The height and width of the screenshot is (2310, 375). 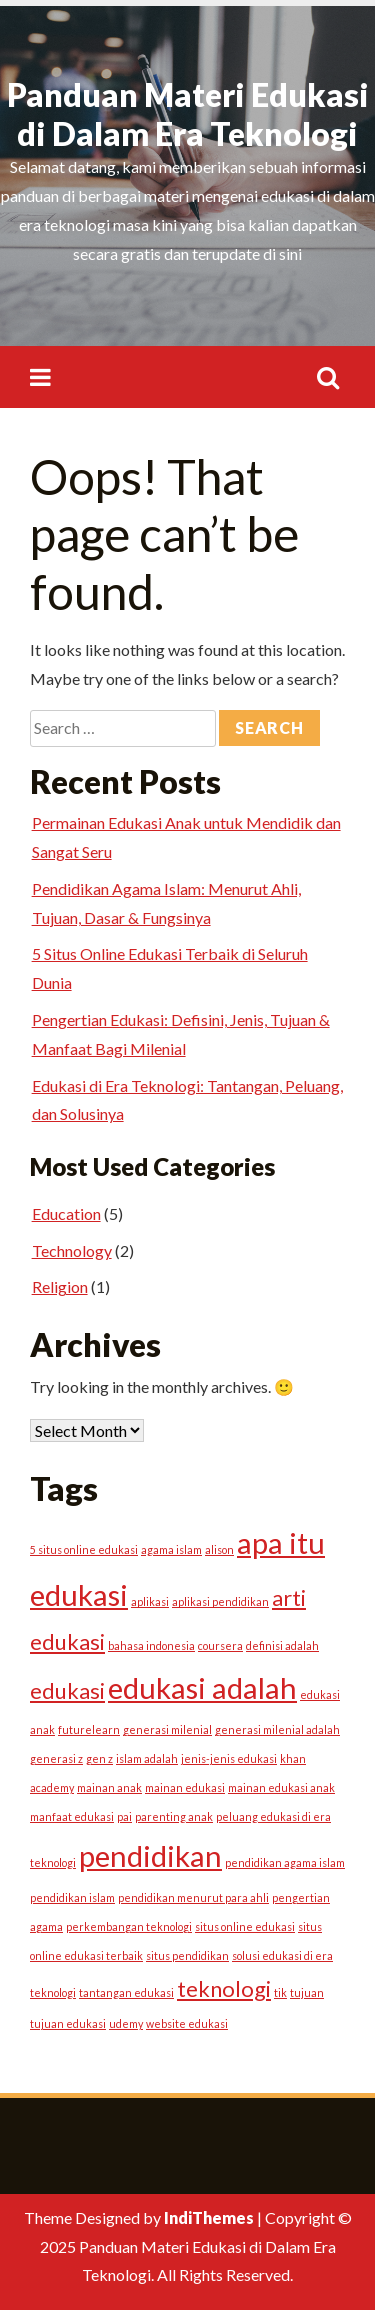 I want to click on Religion, so click(x=60, y=1286).